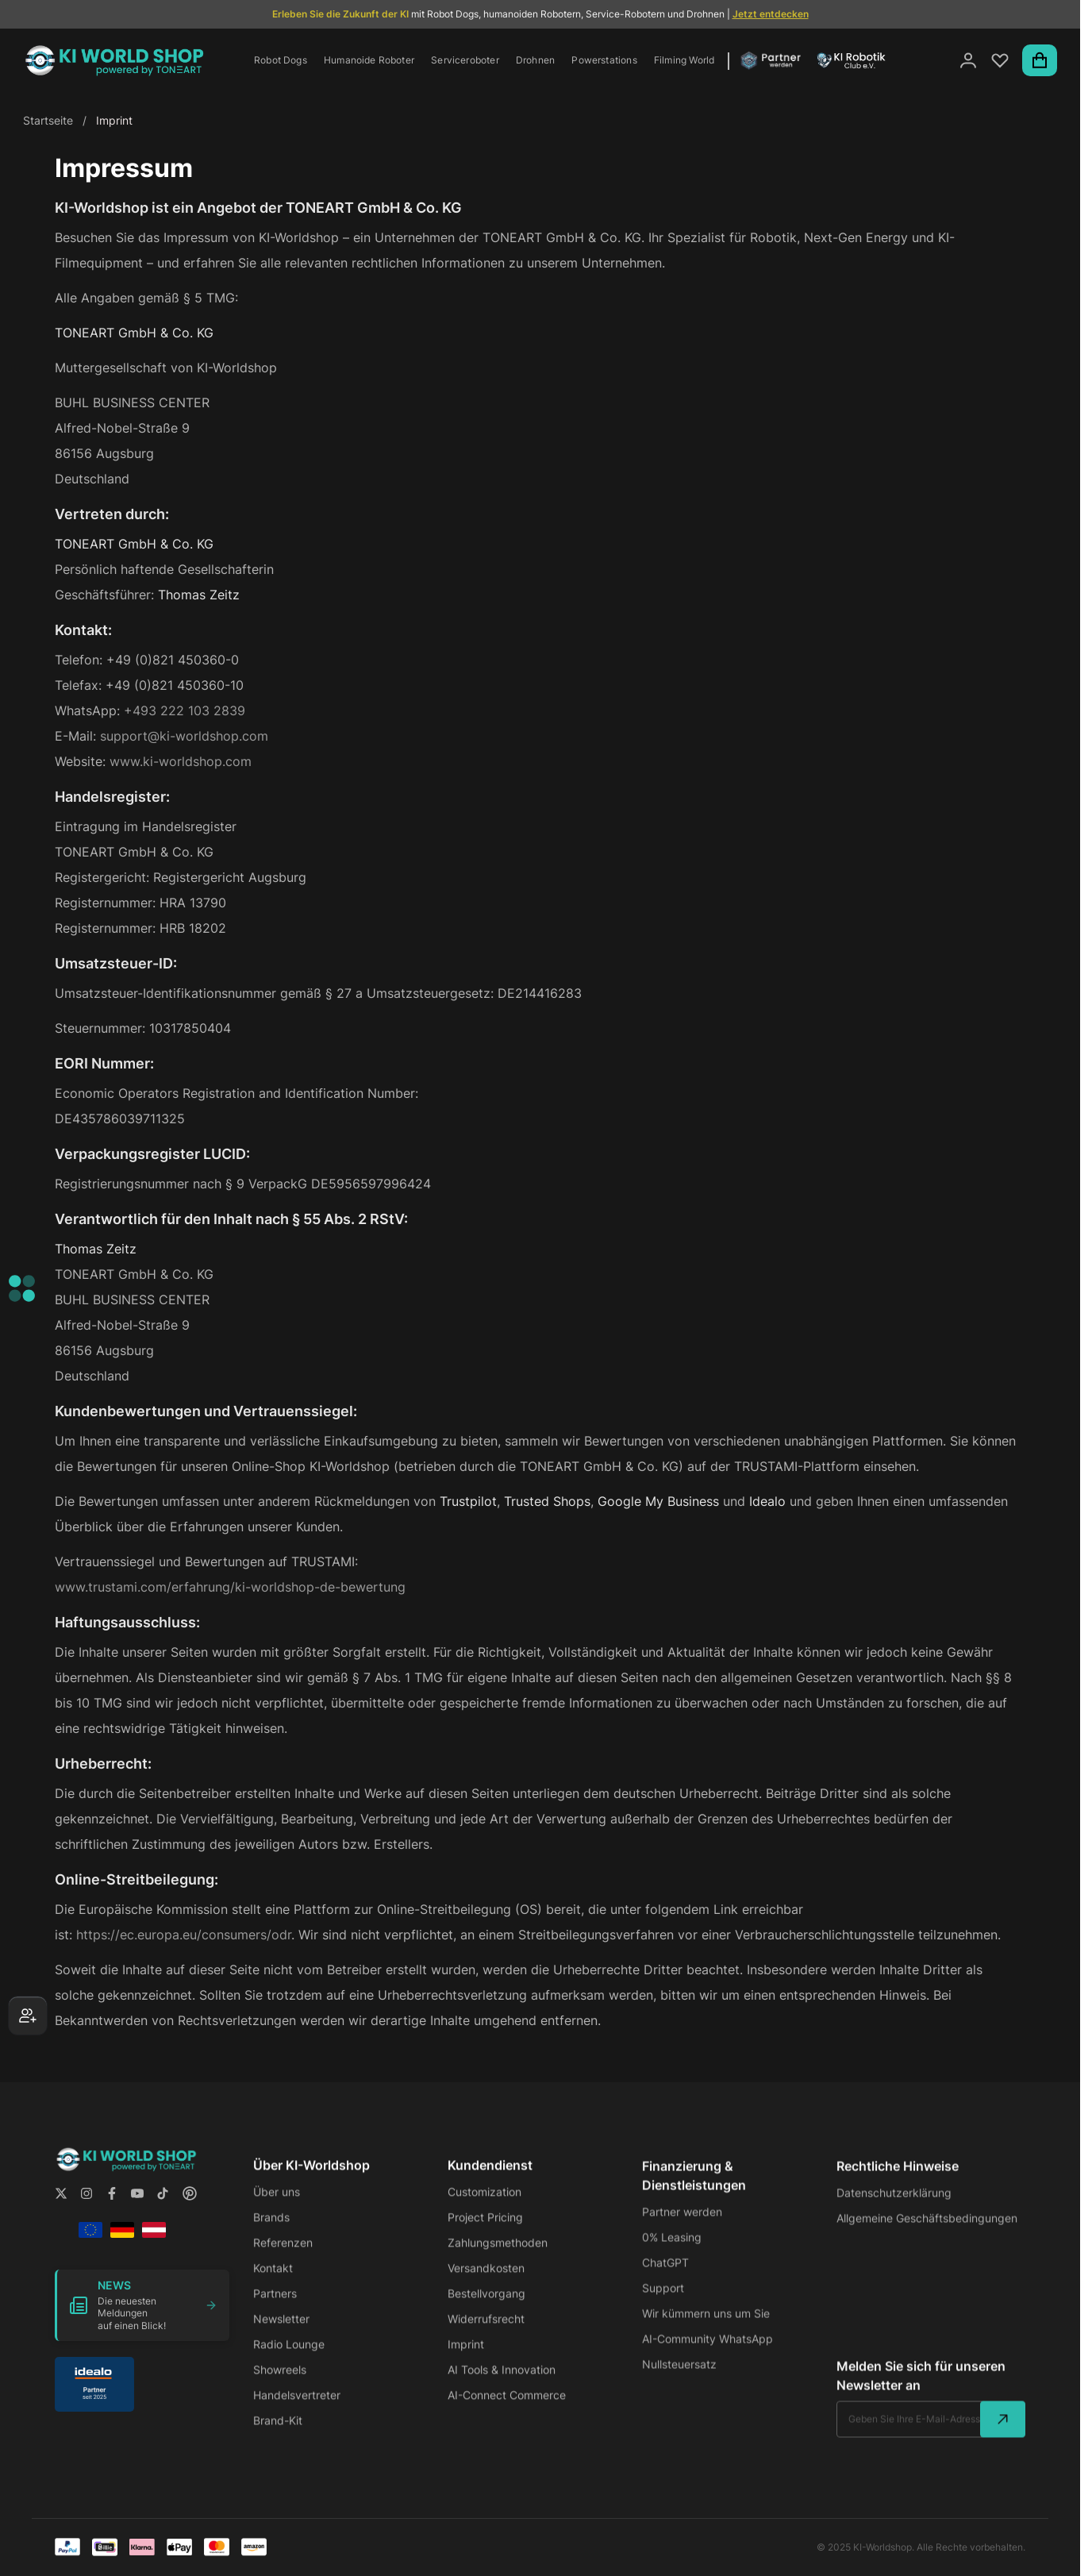  I want to click on [Follow us on X.com], so click(61, 2207).